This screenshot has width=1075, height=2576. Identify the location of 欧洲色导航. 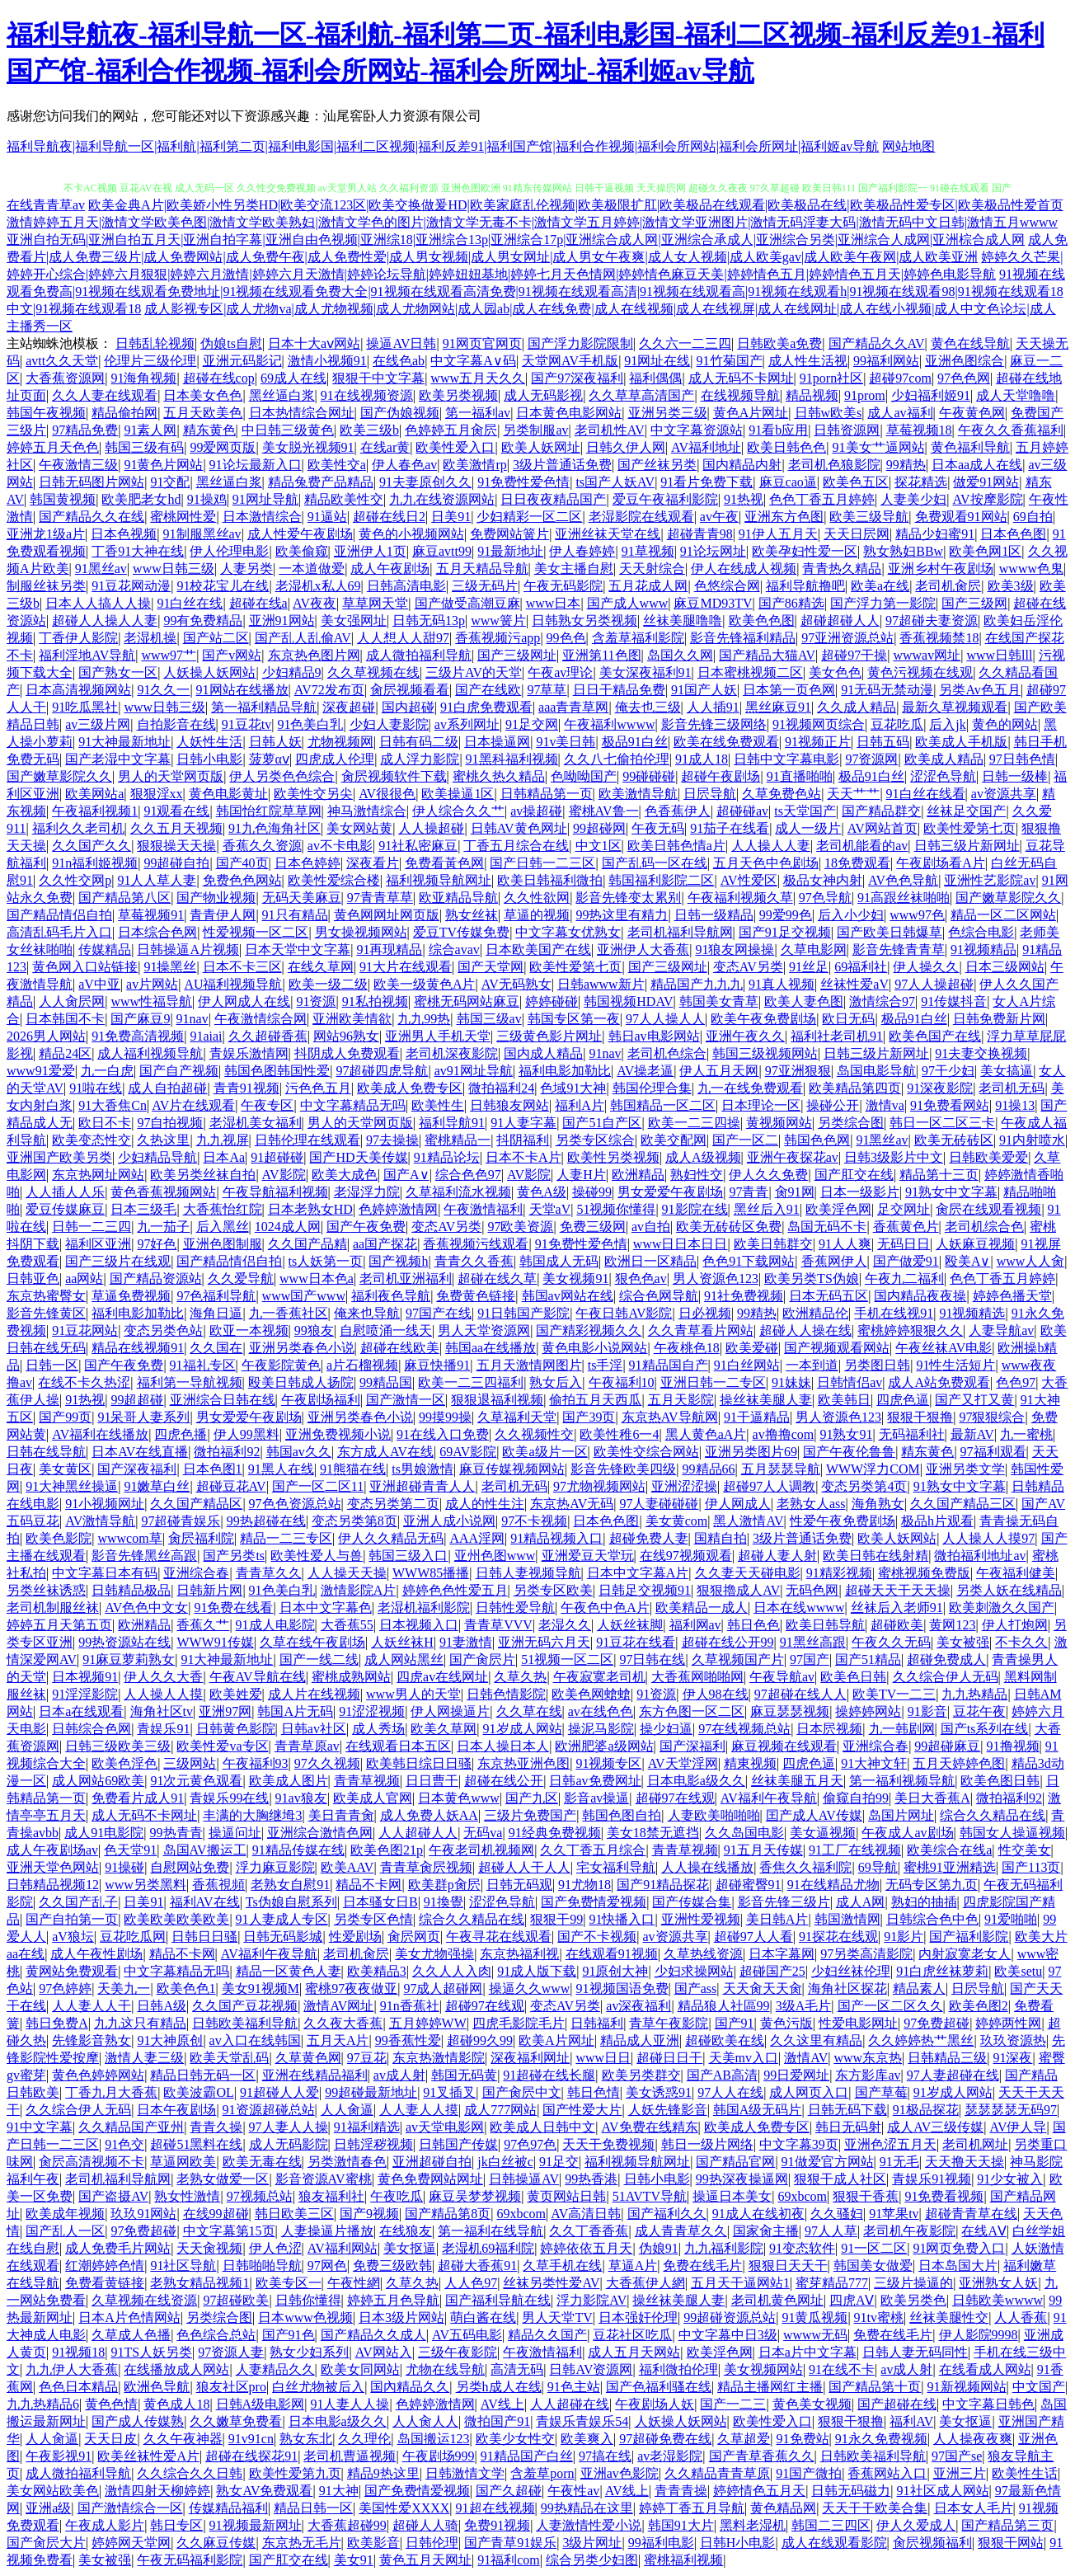
(157, 2387).